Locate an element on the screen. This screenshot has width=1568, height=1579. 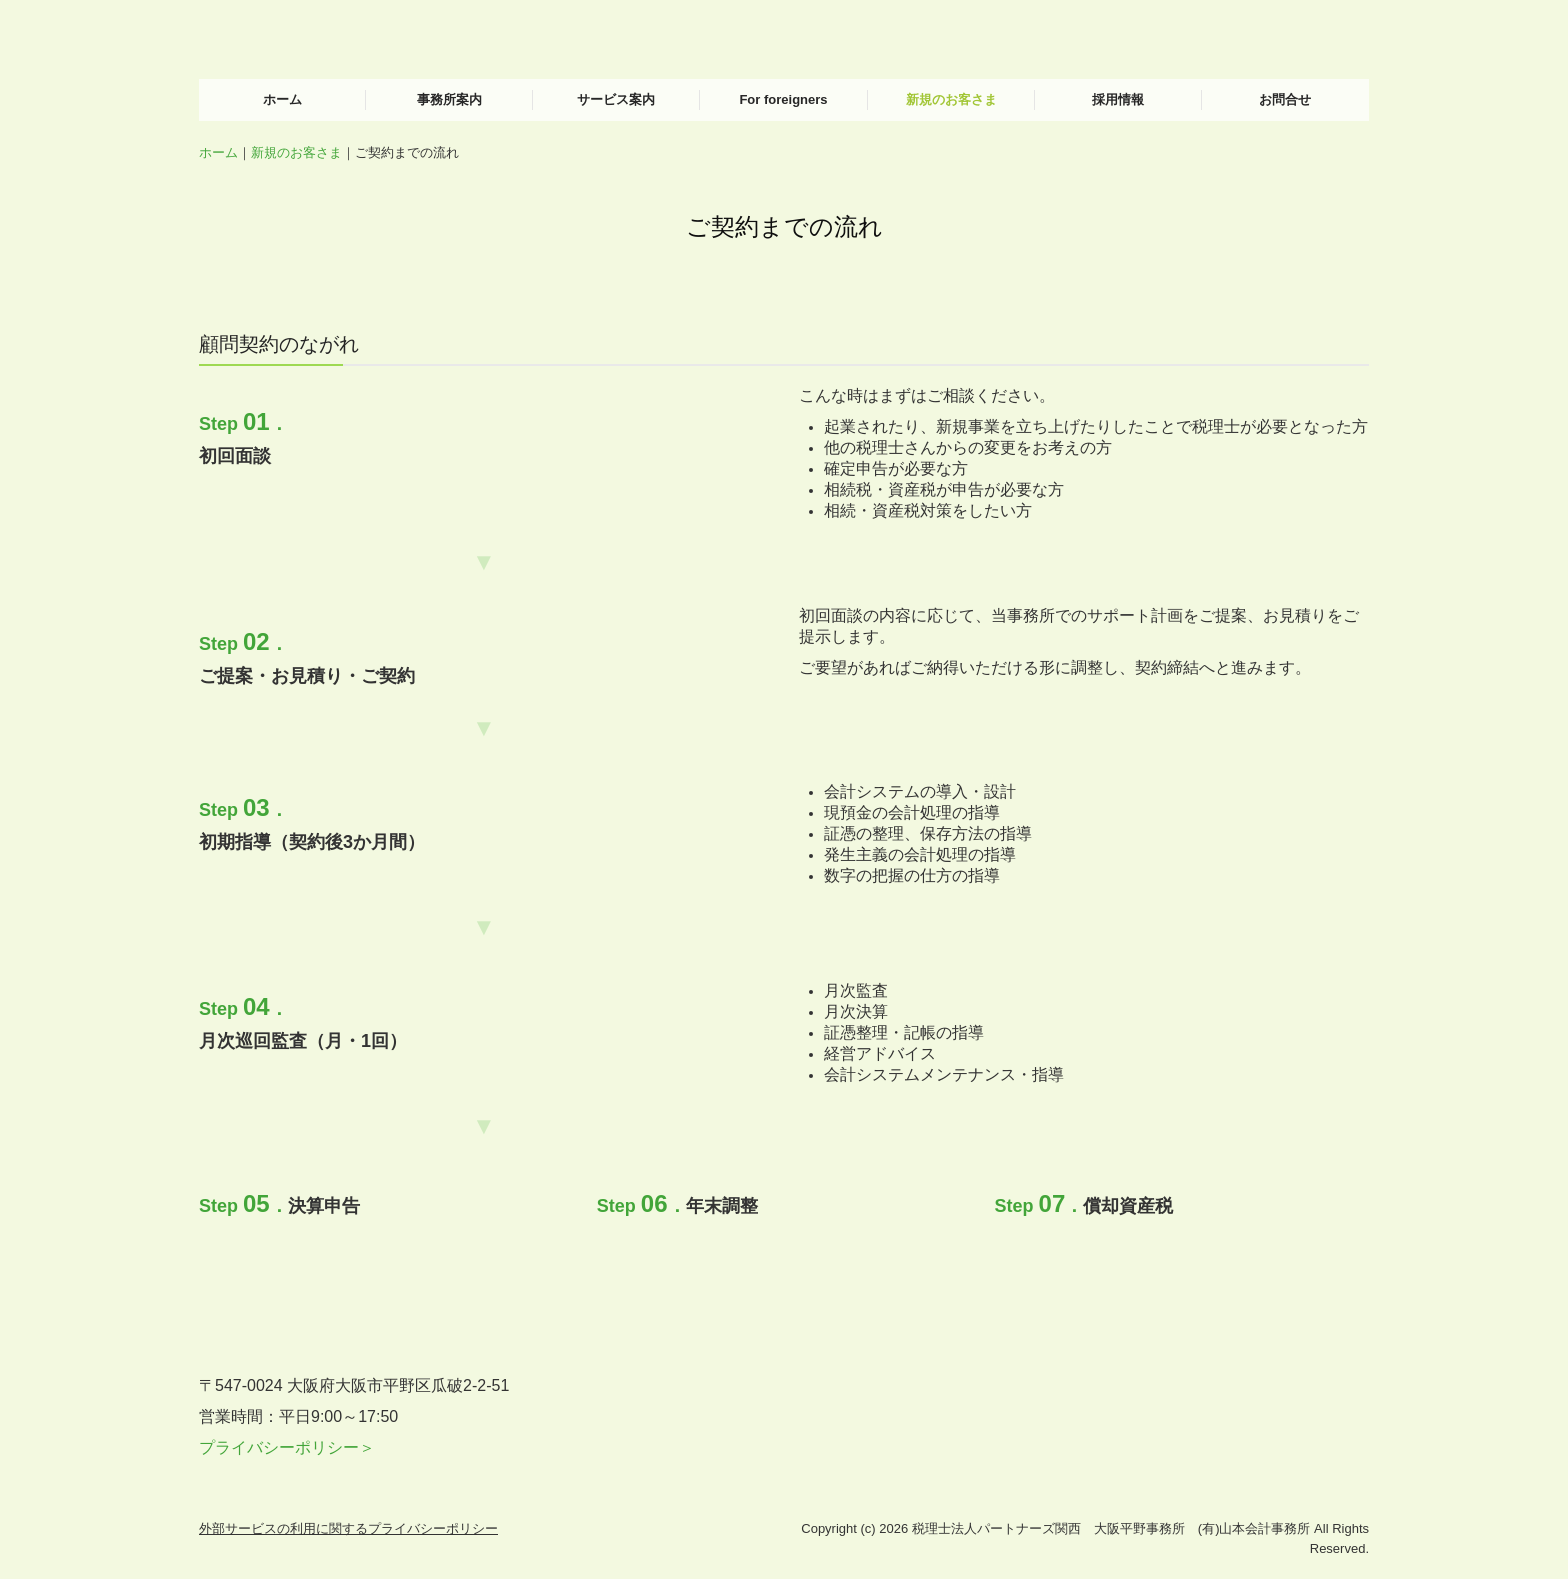
外部サービスの利用に関するプライバシーポリシー is located at coordinates (348, 1528).